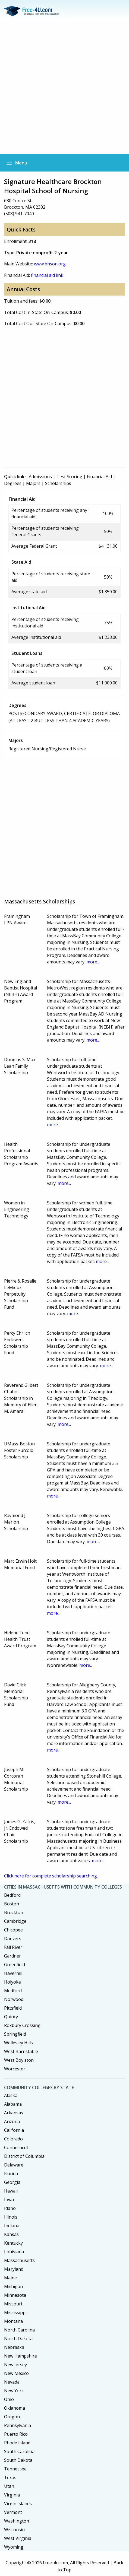 The image size is (129, 2576). Describe the element at coordinates (12, 2417) in the screenshot. I see `Oregon` at that location.